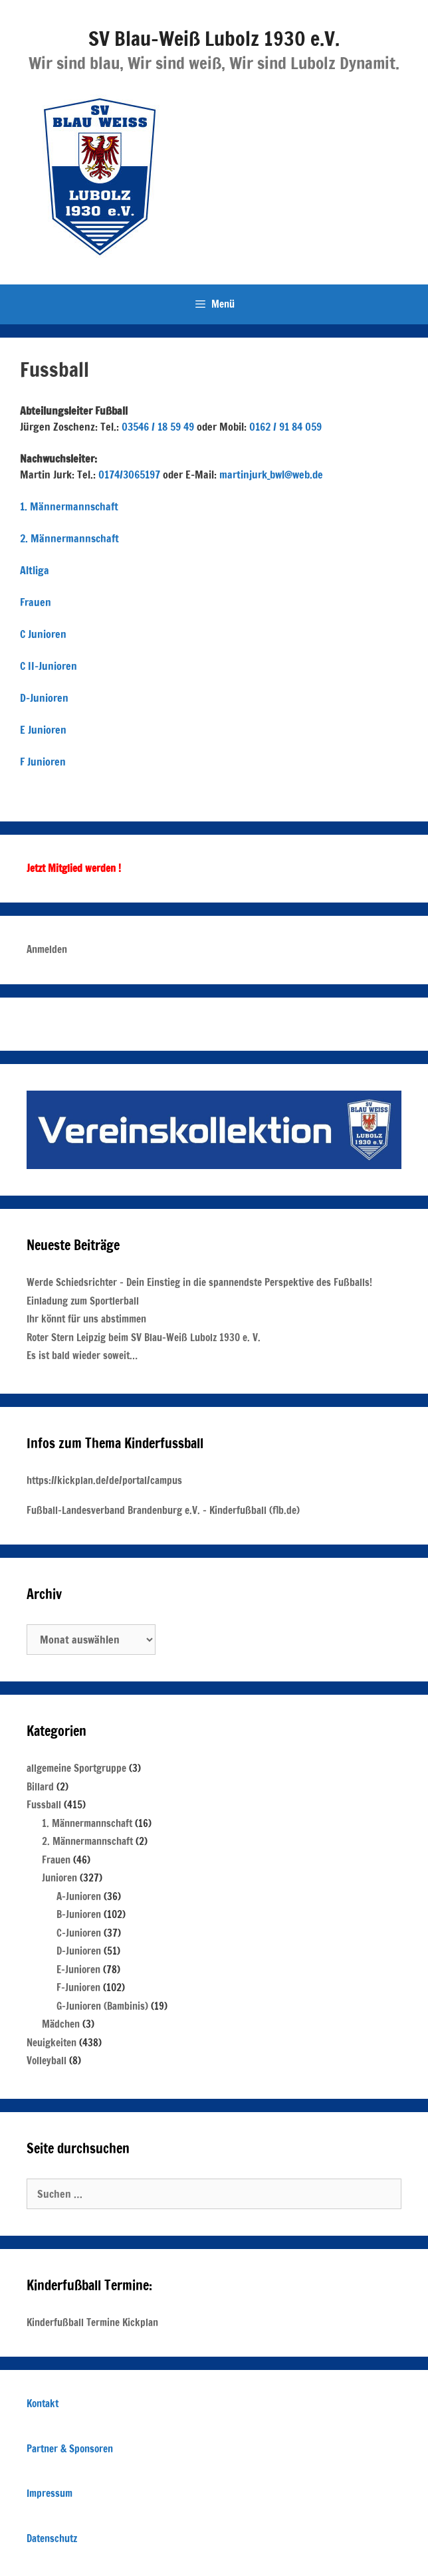 The height and width of the screenshot is (2576, 428). I want to click on SV Blau-Weiß Lubolz 1930 e.V., so click(214, 38).